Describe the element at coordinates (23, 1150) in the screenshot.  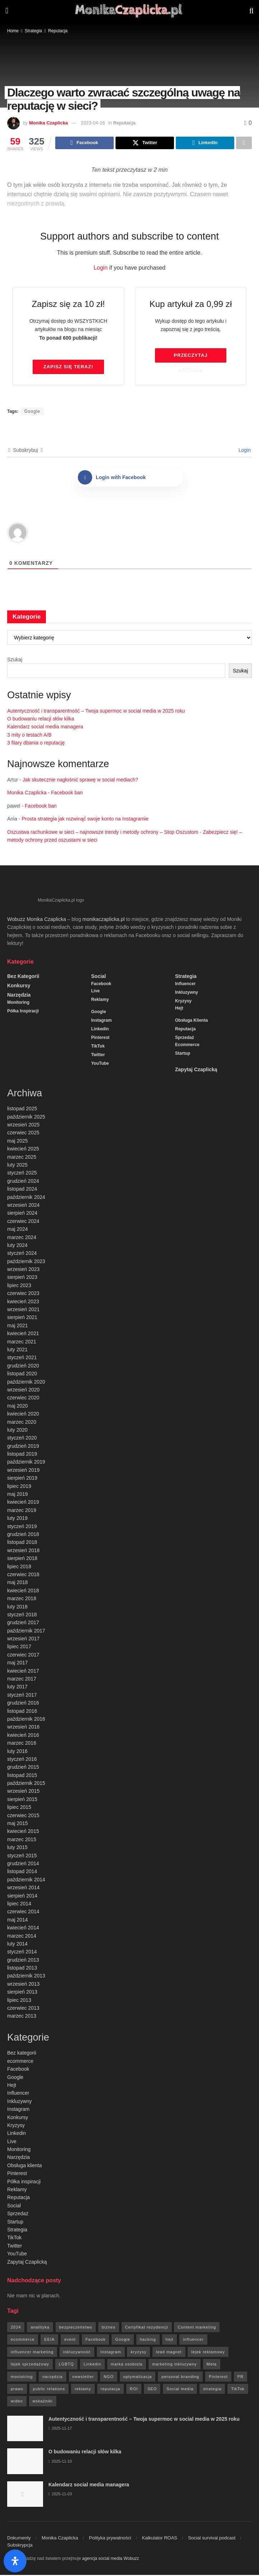
I see `kwiecień 2025` at that location.